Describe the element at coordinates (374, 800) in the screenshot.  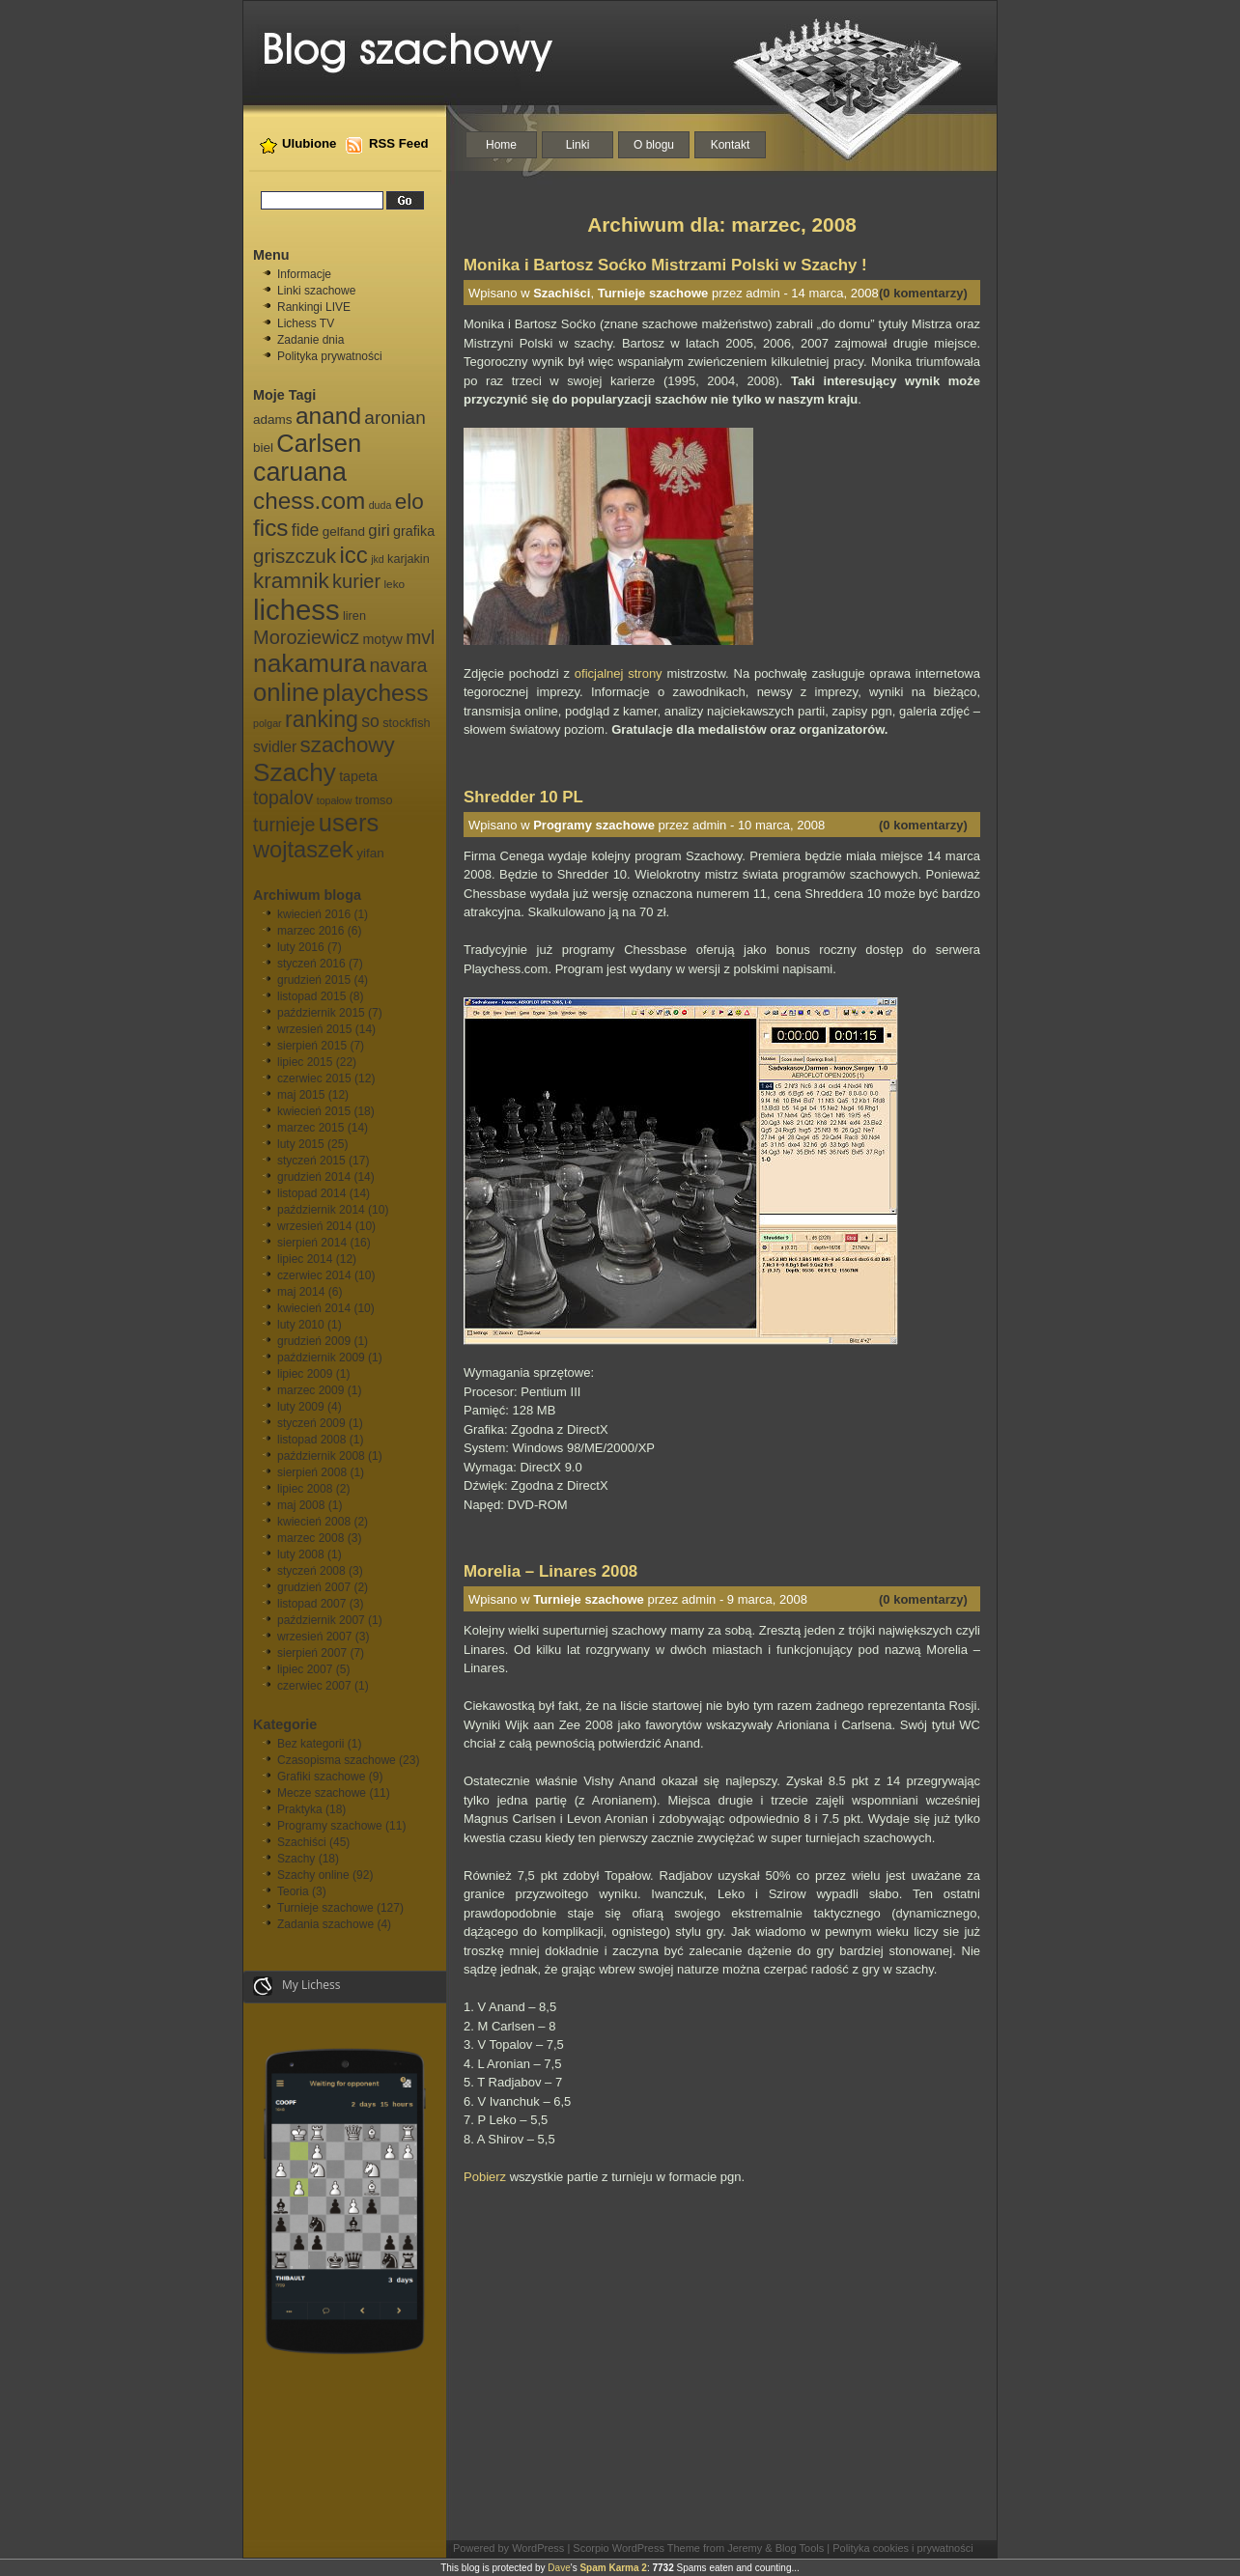
I see `tromso [tromso (7 elementów)]` at that location.